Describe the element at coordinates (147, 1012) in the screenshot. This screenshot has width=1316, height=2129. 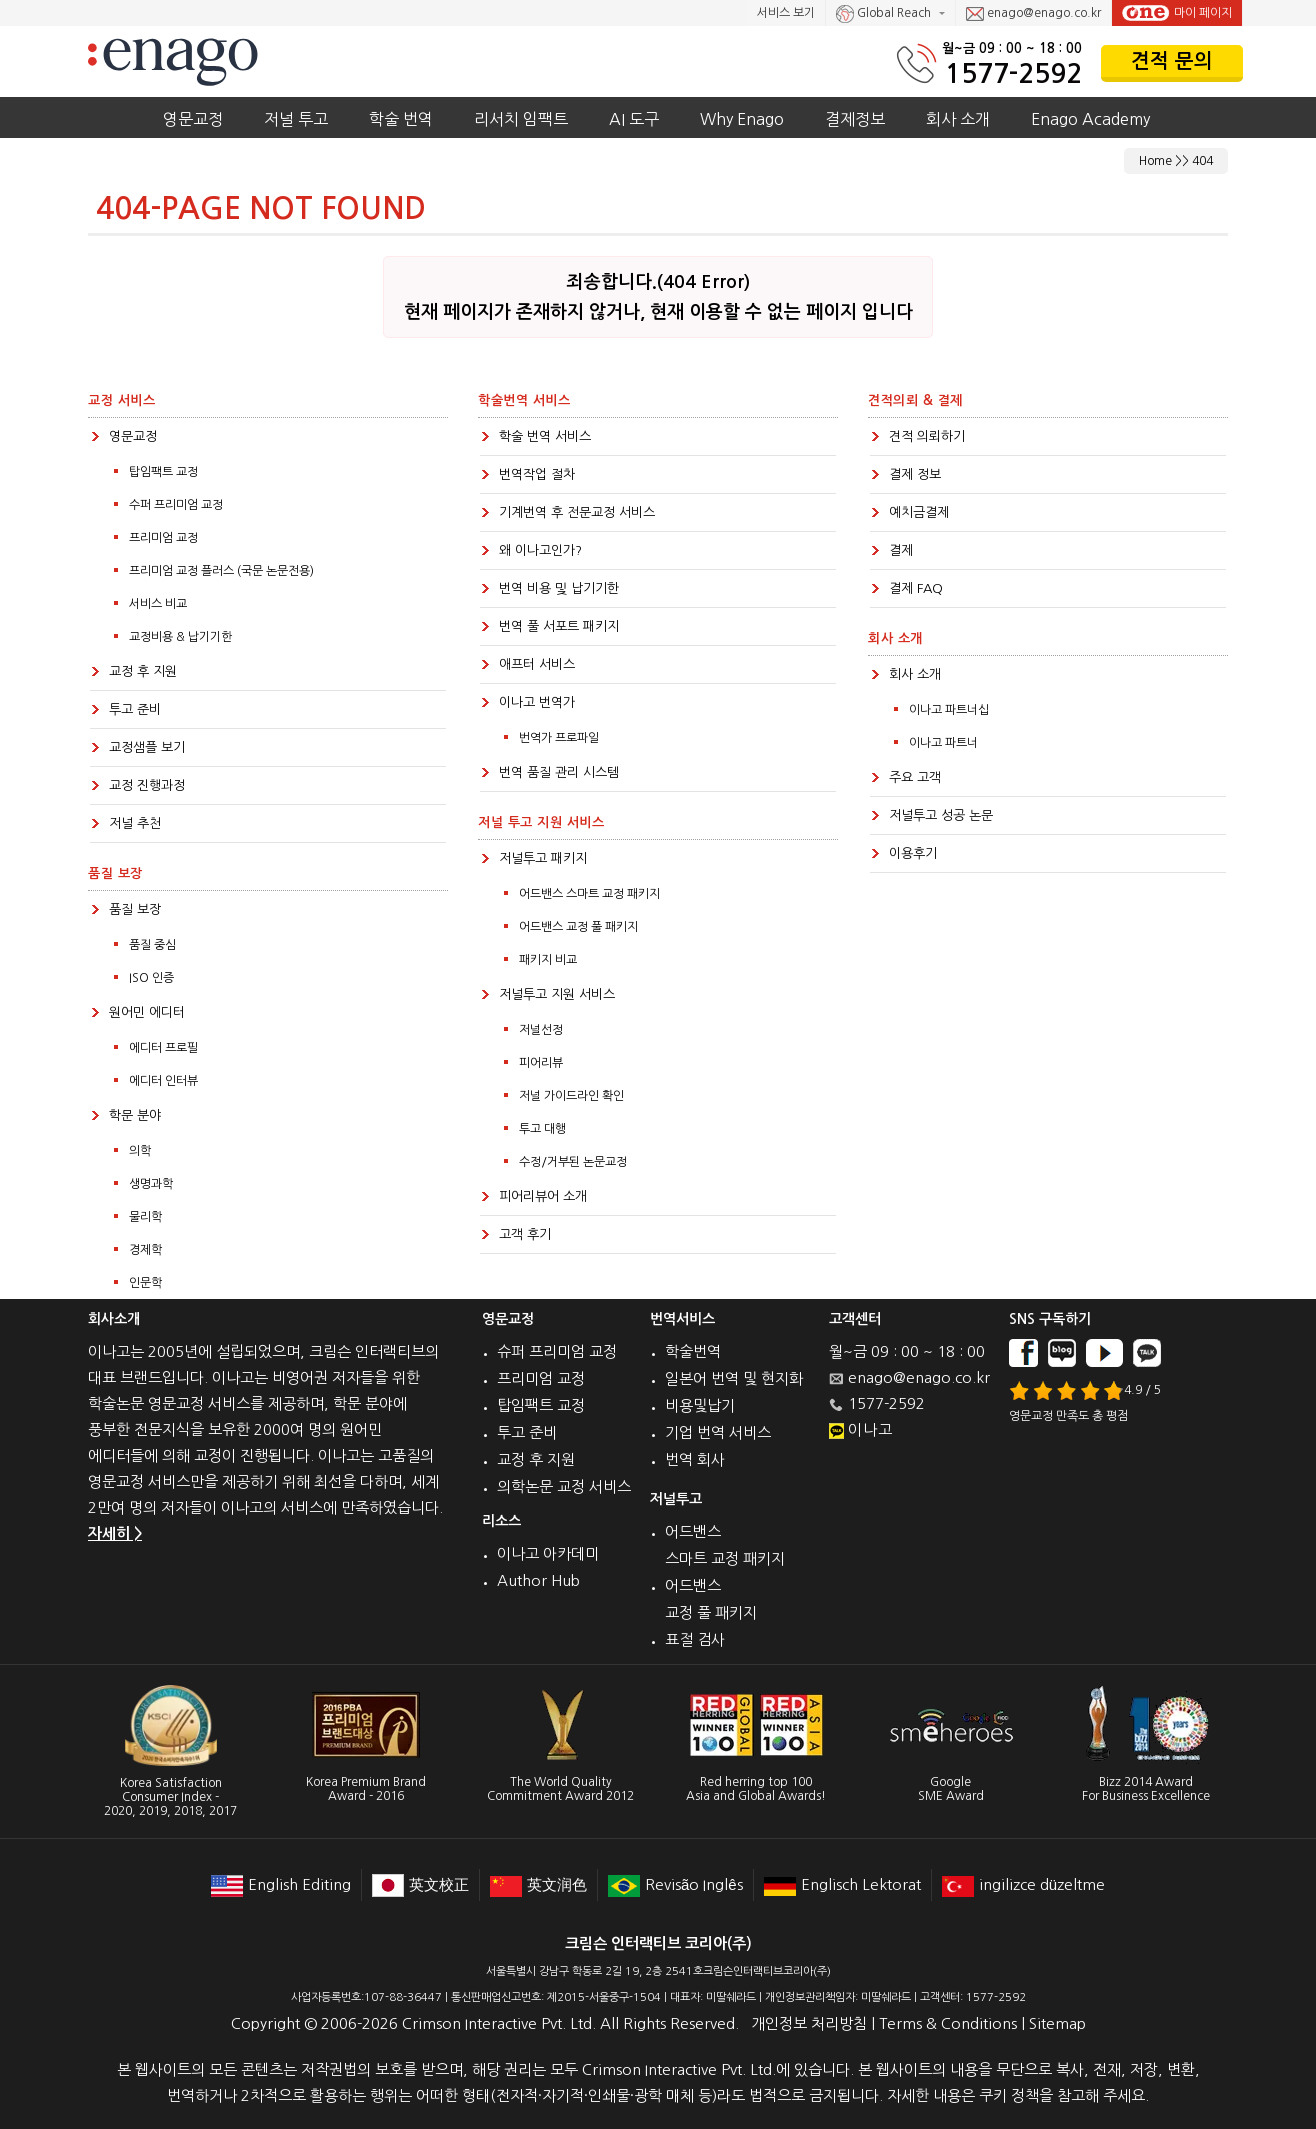
I see `원어민 에디터` at that location.